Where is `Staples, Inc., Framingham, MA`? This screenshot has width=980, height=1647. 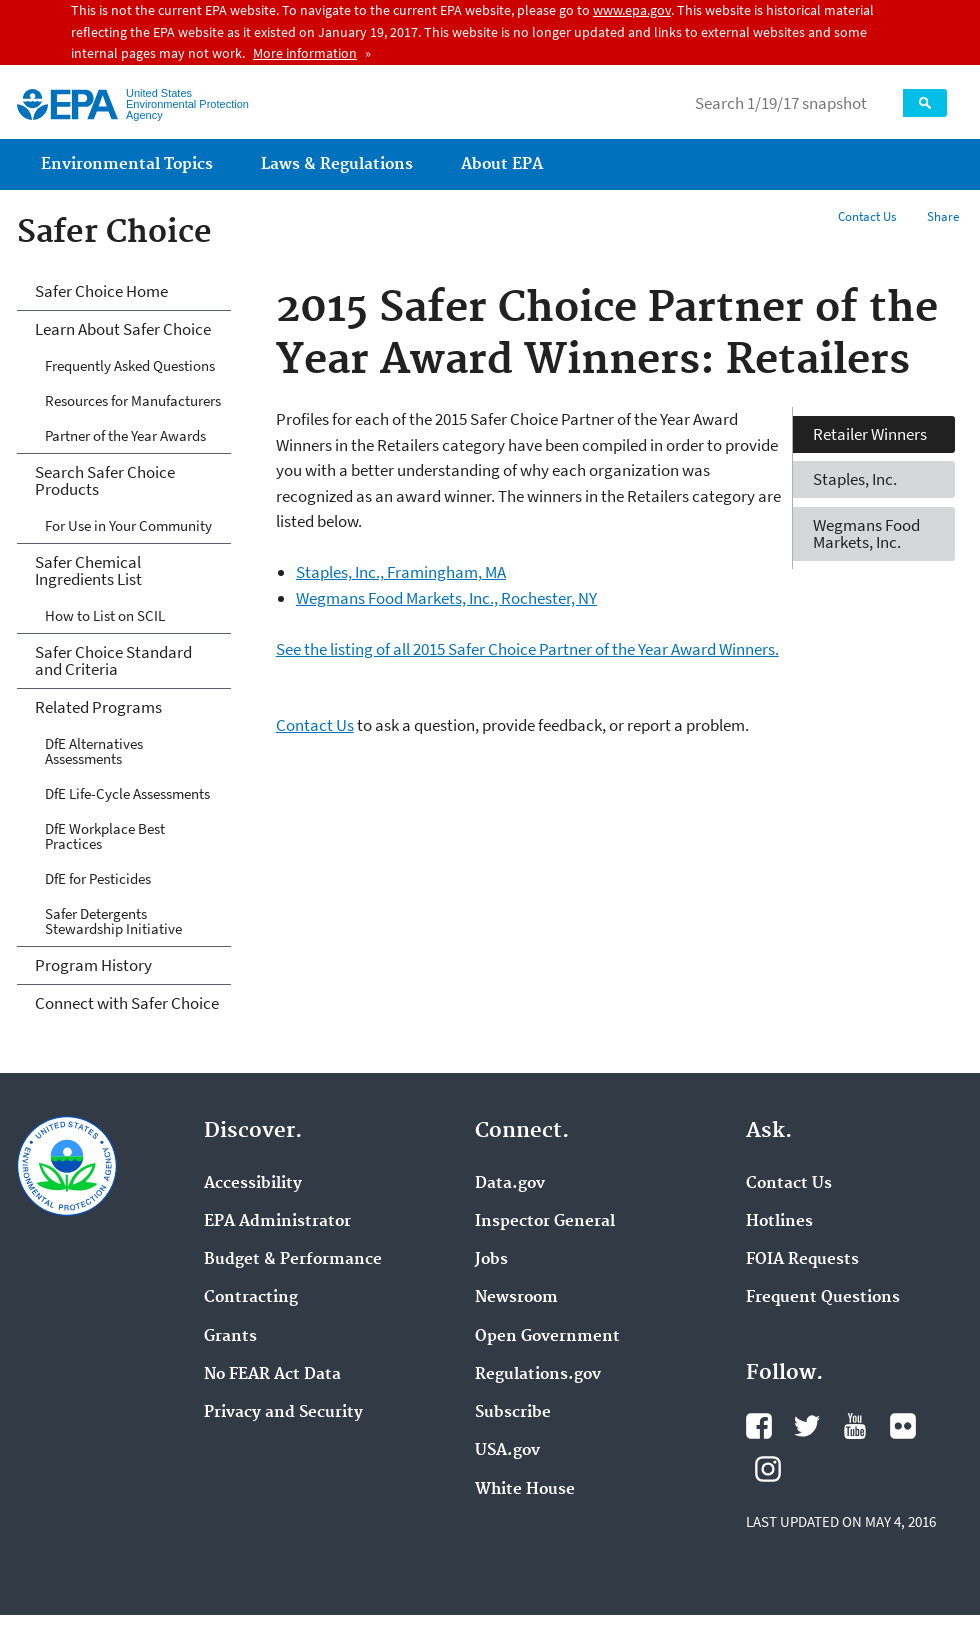 Staples, Inc., Framingham, MA is located at coordinates (401, 572).